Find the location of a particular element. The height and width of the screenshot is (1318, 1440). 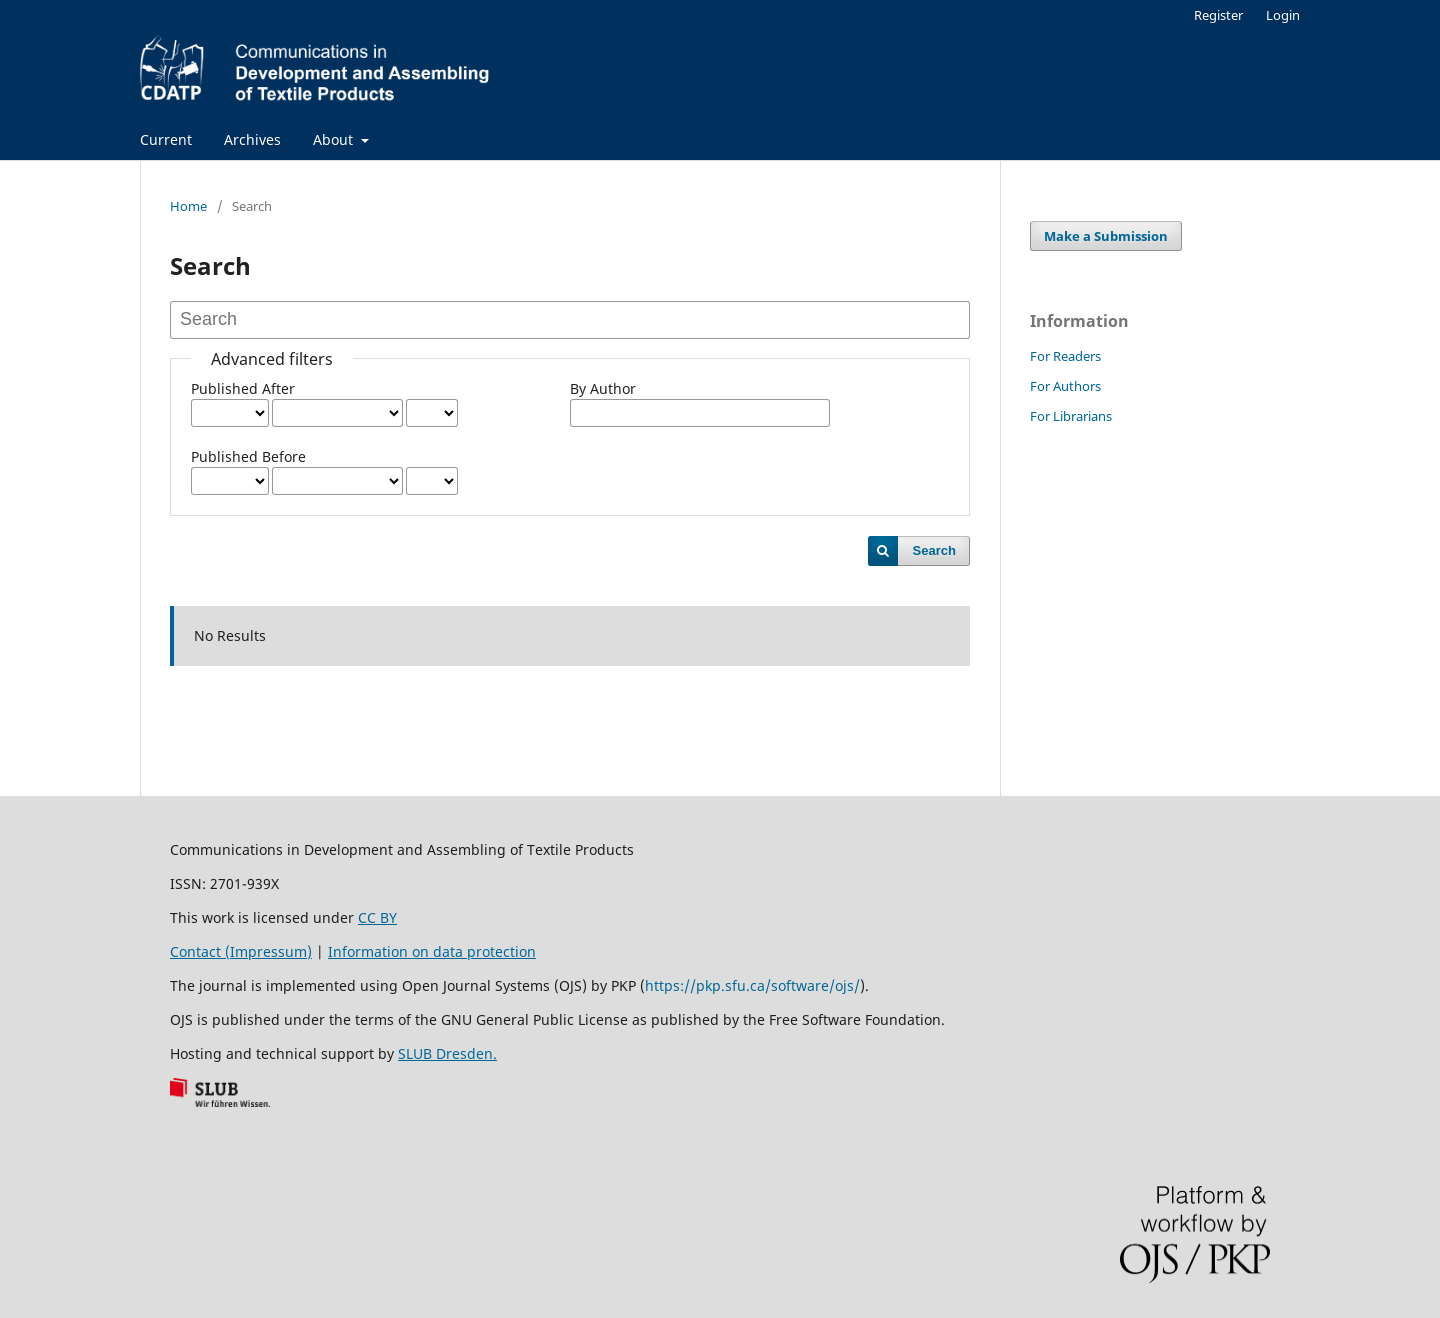

For Authors is located at coordinates (1065, 386).